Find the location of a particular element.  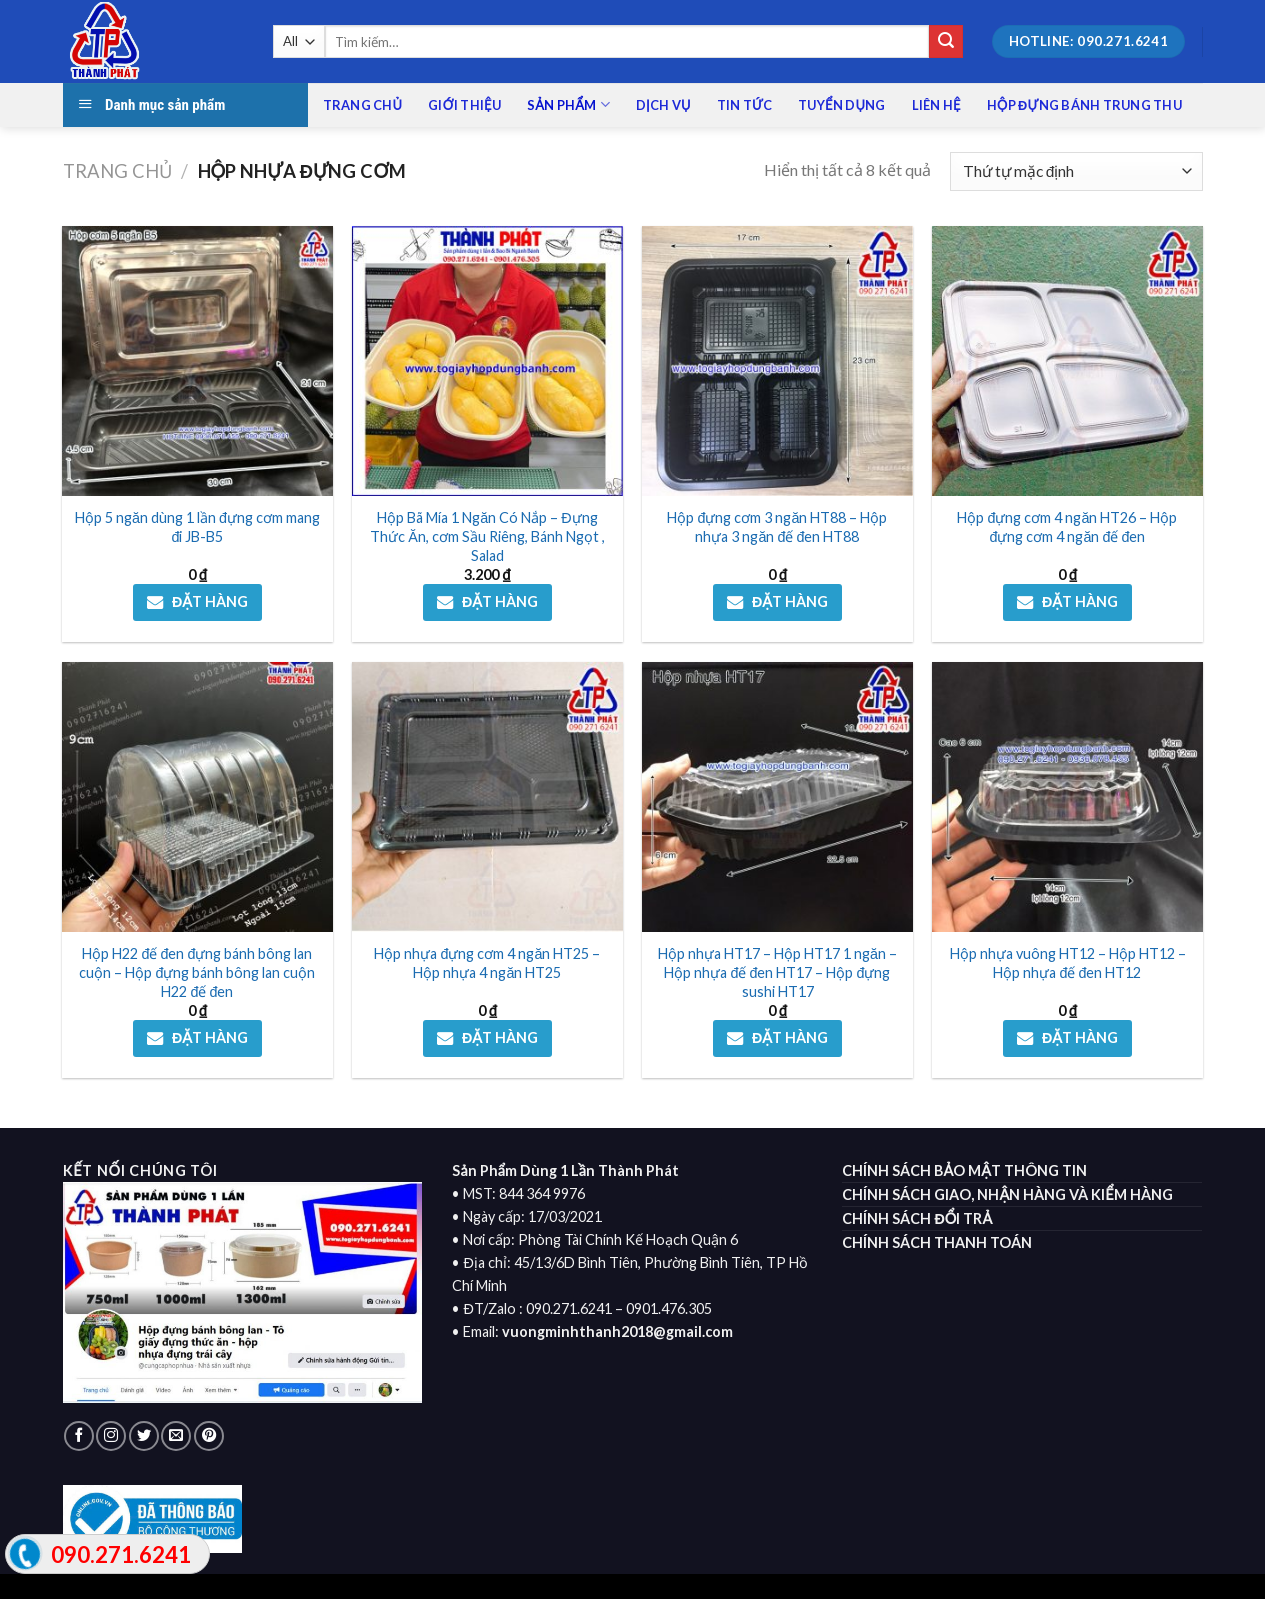

Hộp đựng cơm 3 ngăn HT88 – Hộp nhựa 3 ngăn đế đen HT88 is located at coordinates (777, 527).